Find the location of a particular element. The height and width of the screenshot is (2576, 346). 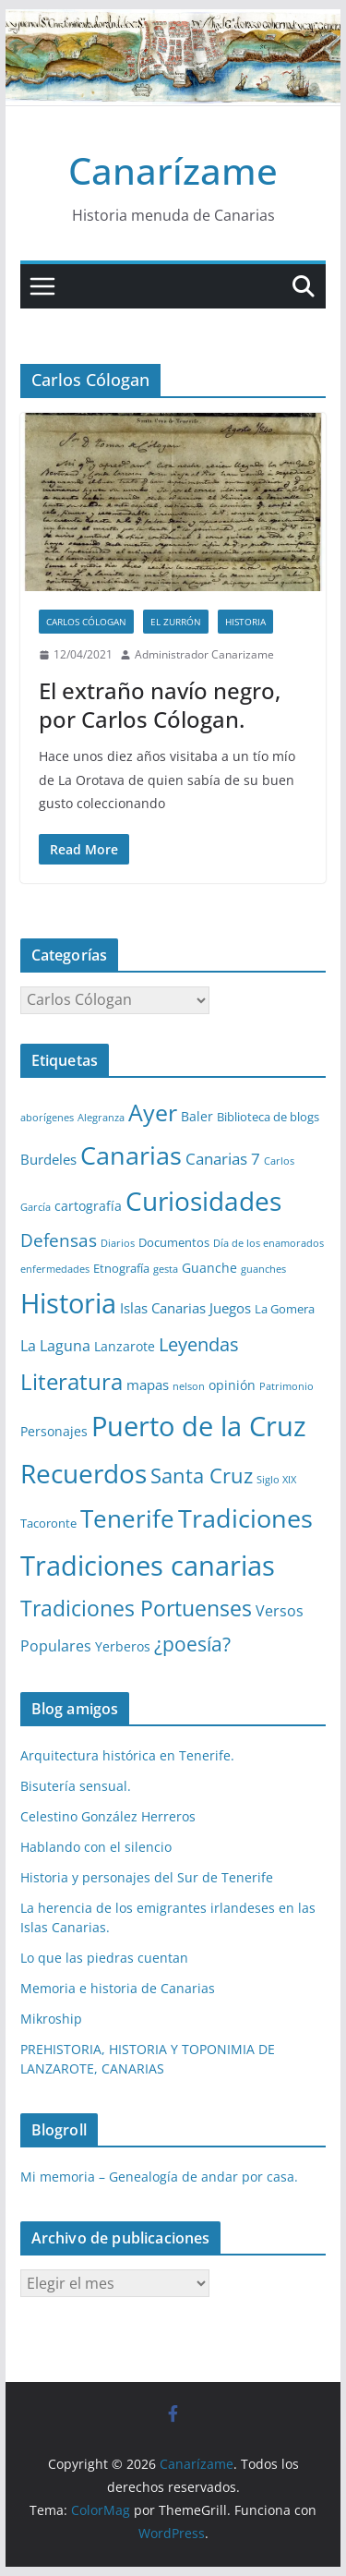

Canarízame is located at coordinates (173, 170).